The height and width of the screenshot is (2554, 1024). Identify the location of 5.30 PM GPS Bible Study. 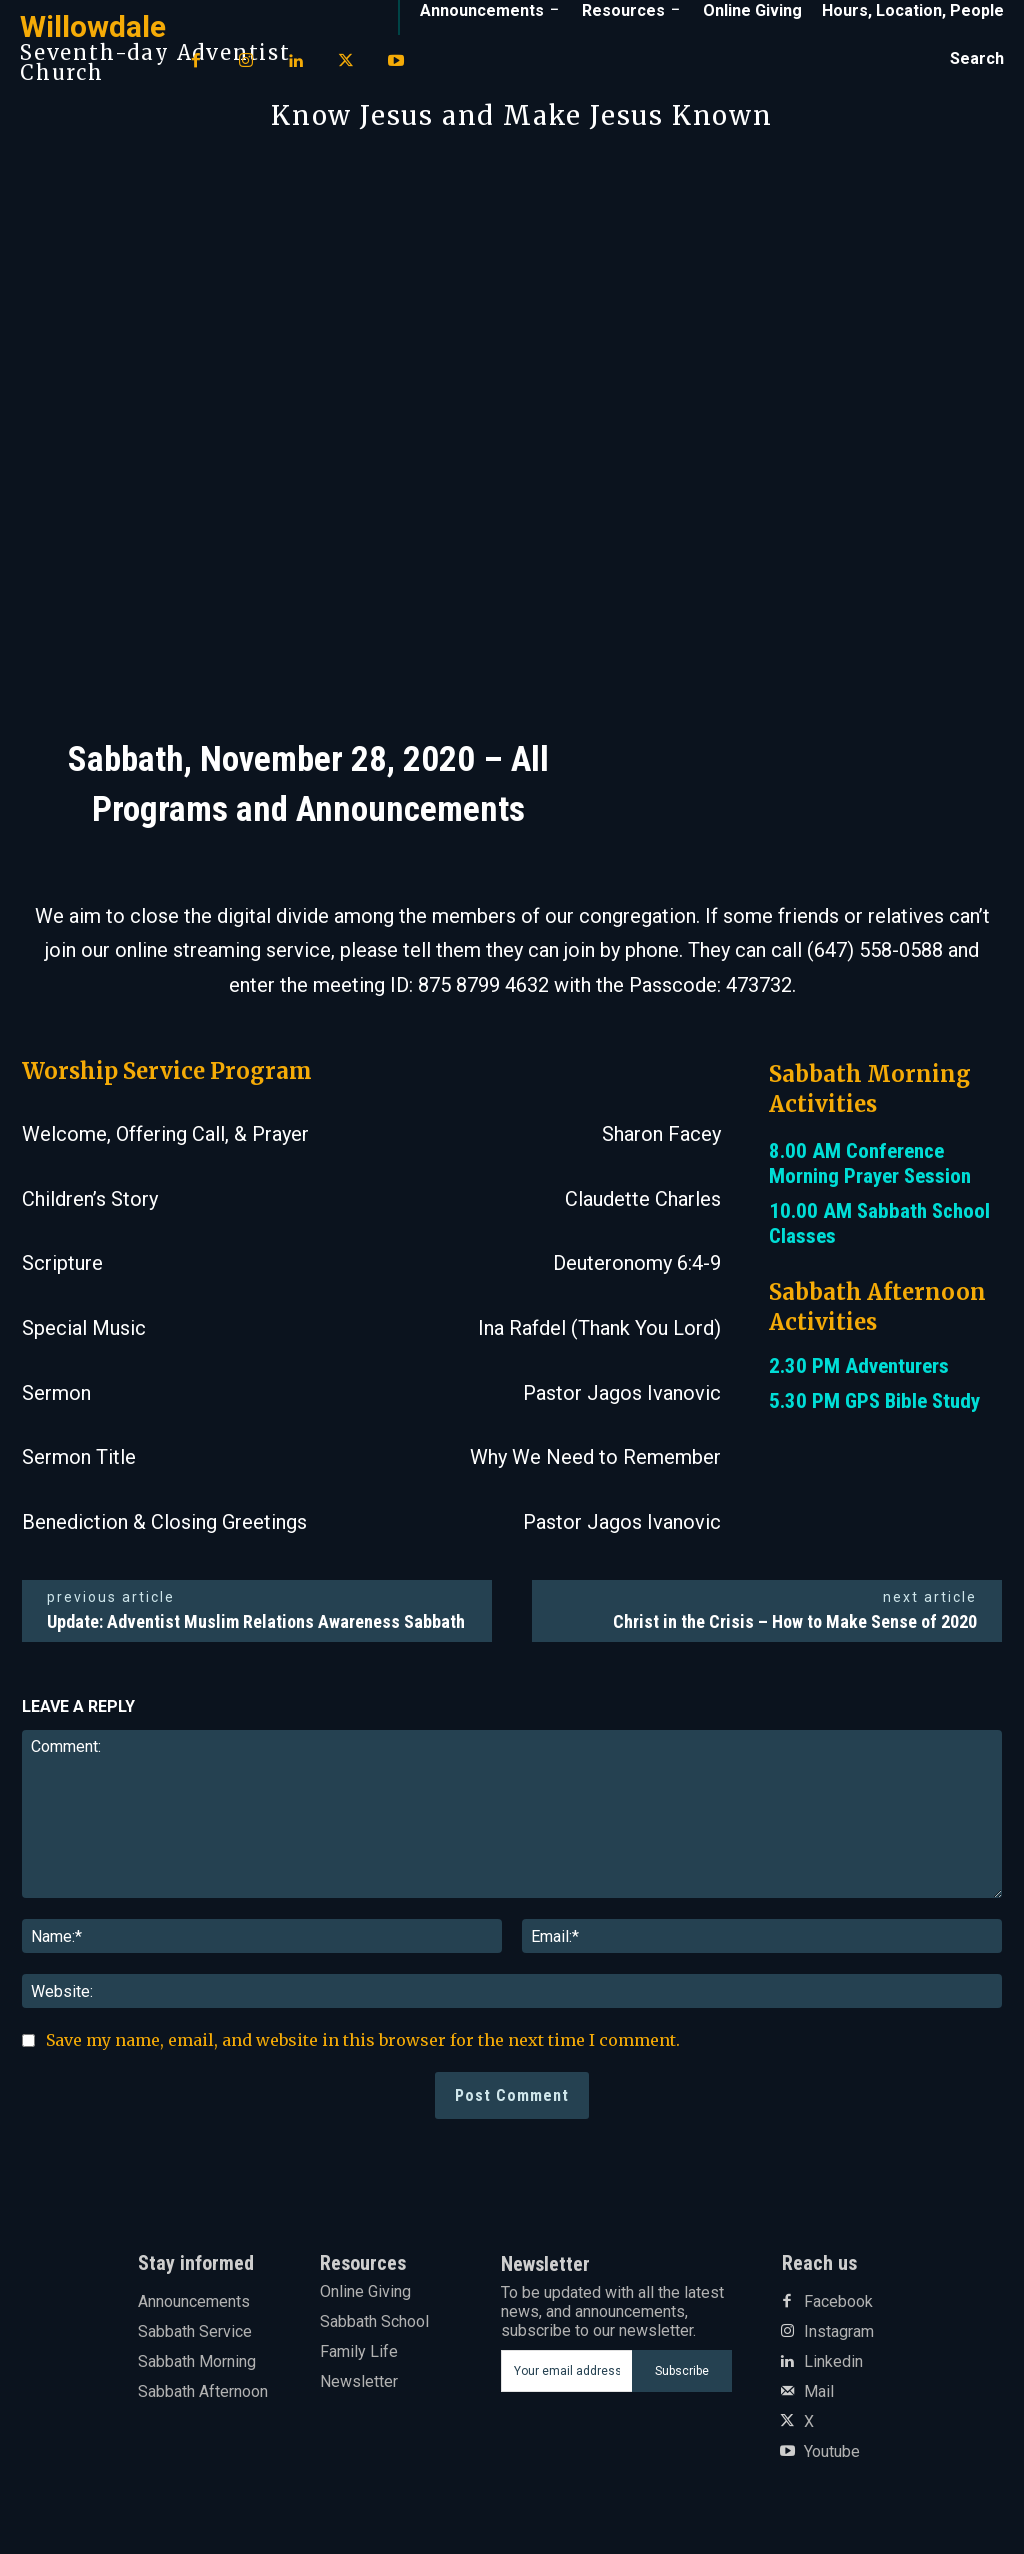
(874, 1401).